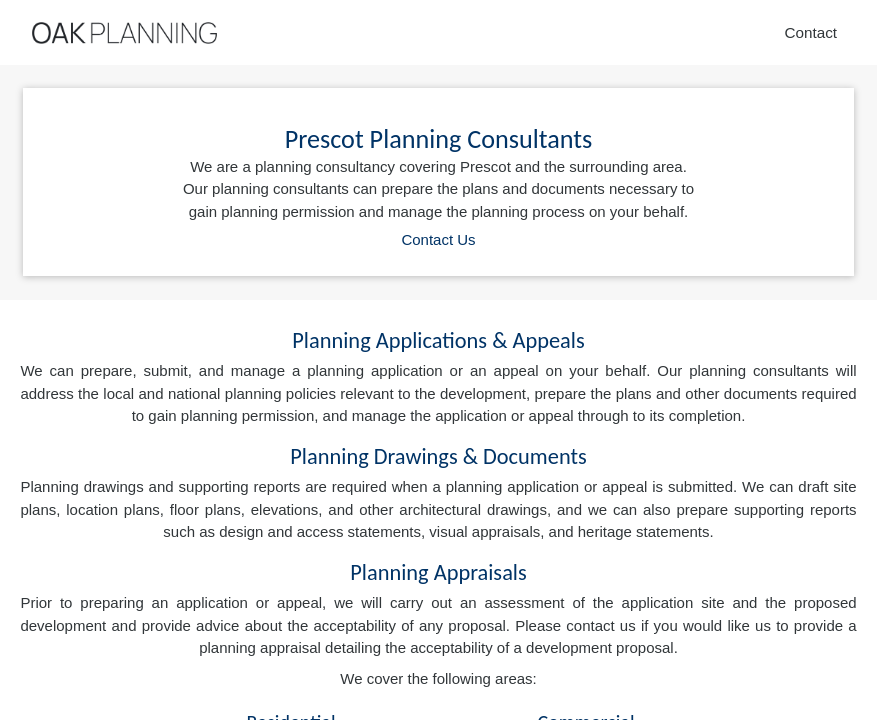  Describe the element at coordinates (124, 33) in the screenshot. I see `[Home]` at that location.